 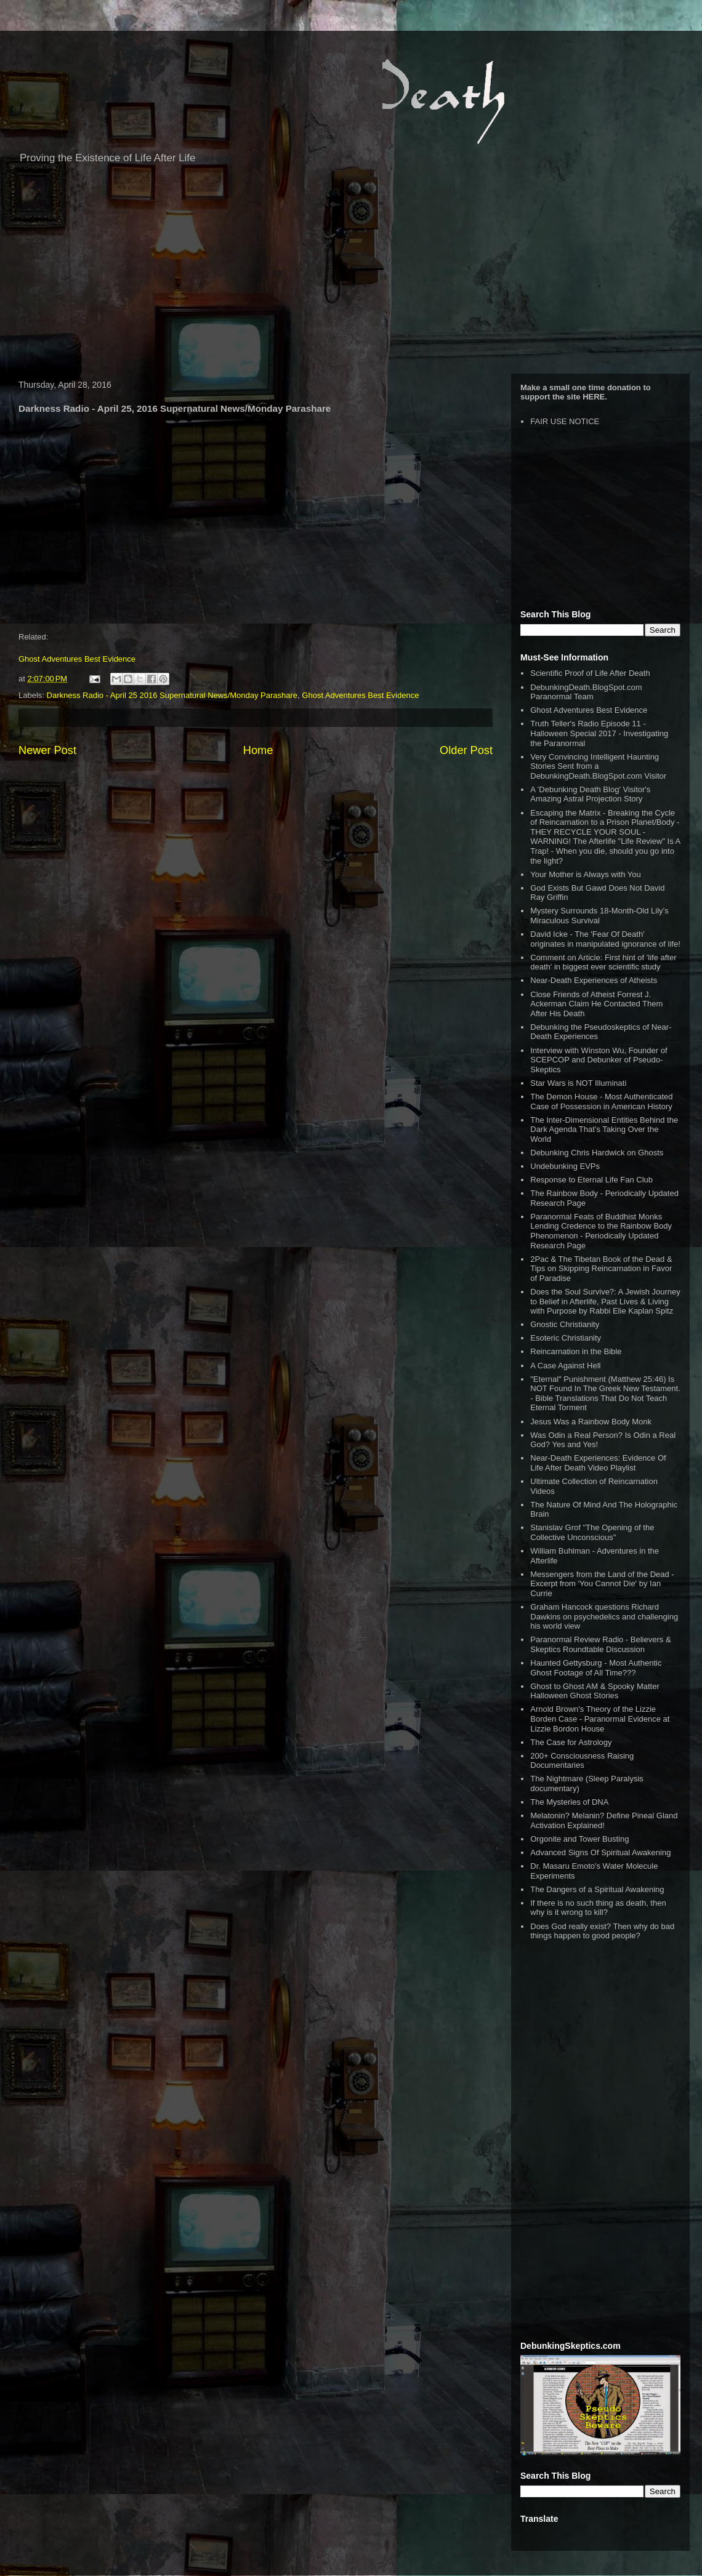 I want to click on Reincarnation in the Bible, so click(x=575, y=1351).